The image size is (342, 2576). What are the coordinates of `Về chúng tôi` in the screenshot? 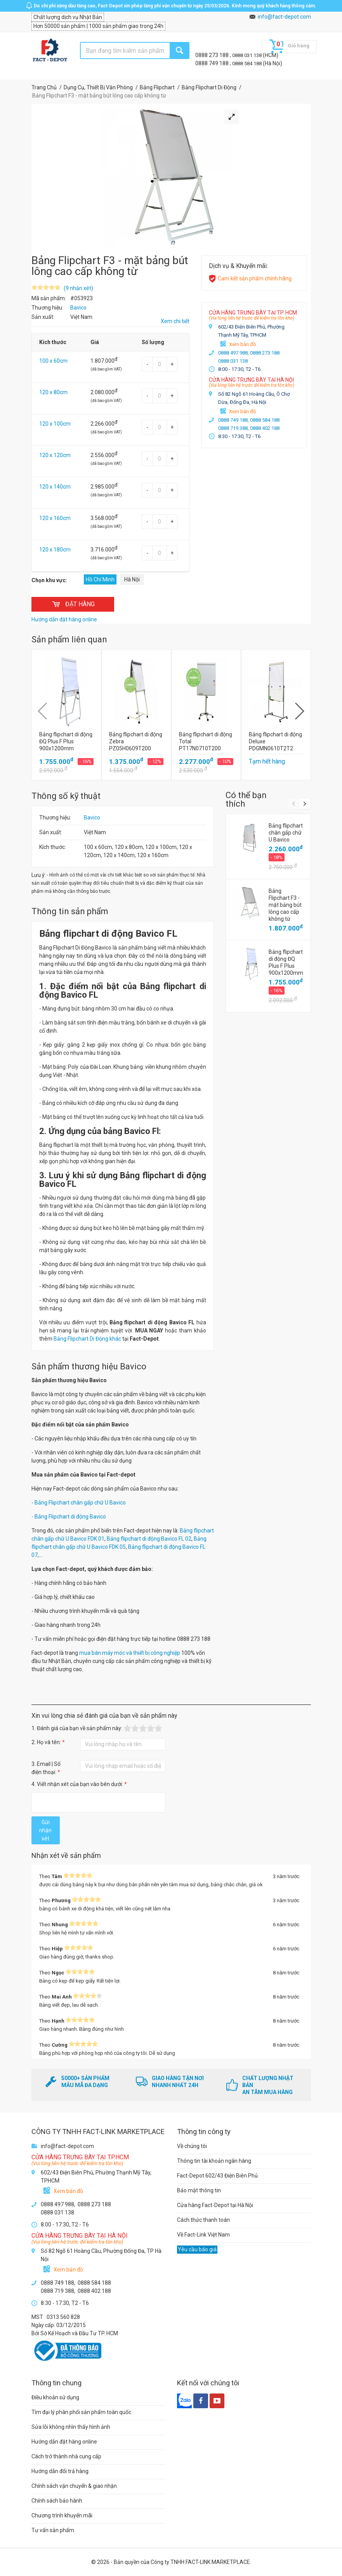 It's located at (192, 2146).